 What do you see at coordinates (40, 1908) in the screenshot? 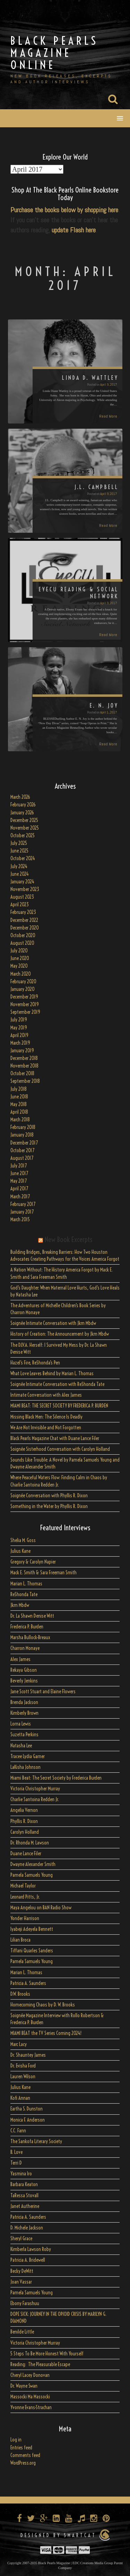
I see `Maya Angelou on BAN Radio Show` at bounding box center [40, 1908].